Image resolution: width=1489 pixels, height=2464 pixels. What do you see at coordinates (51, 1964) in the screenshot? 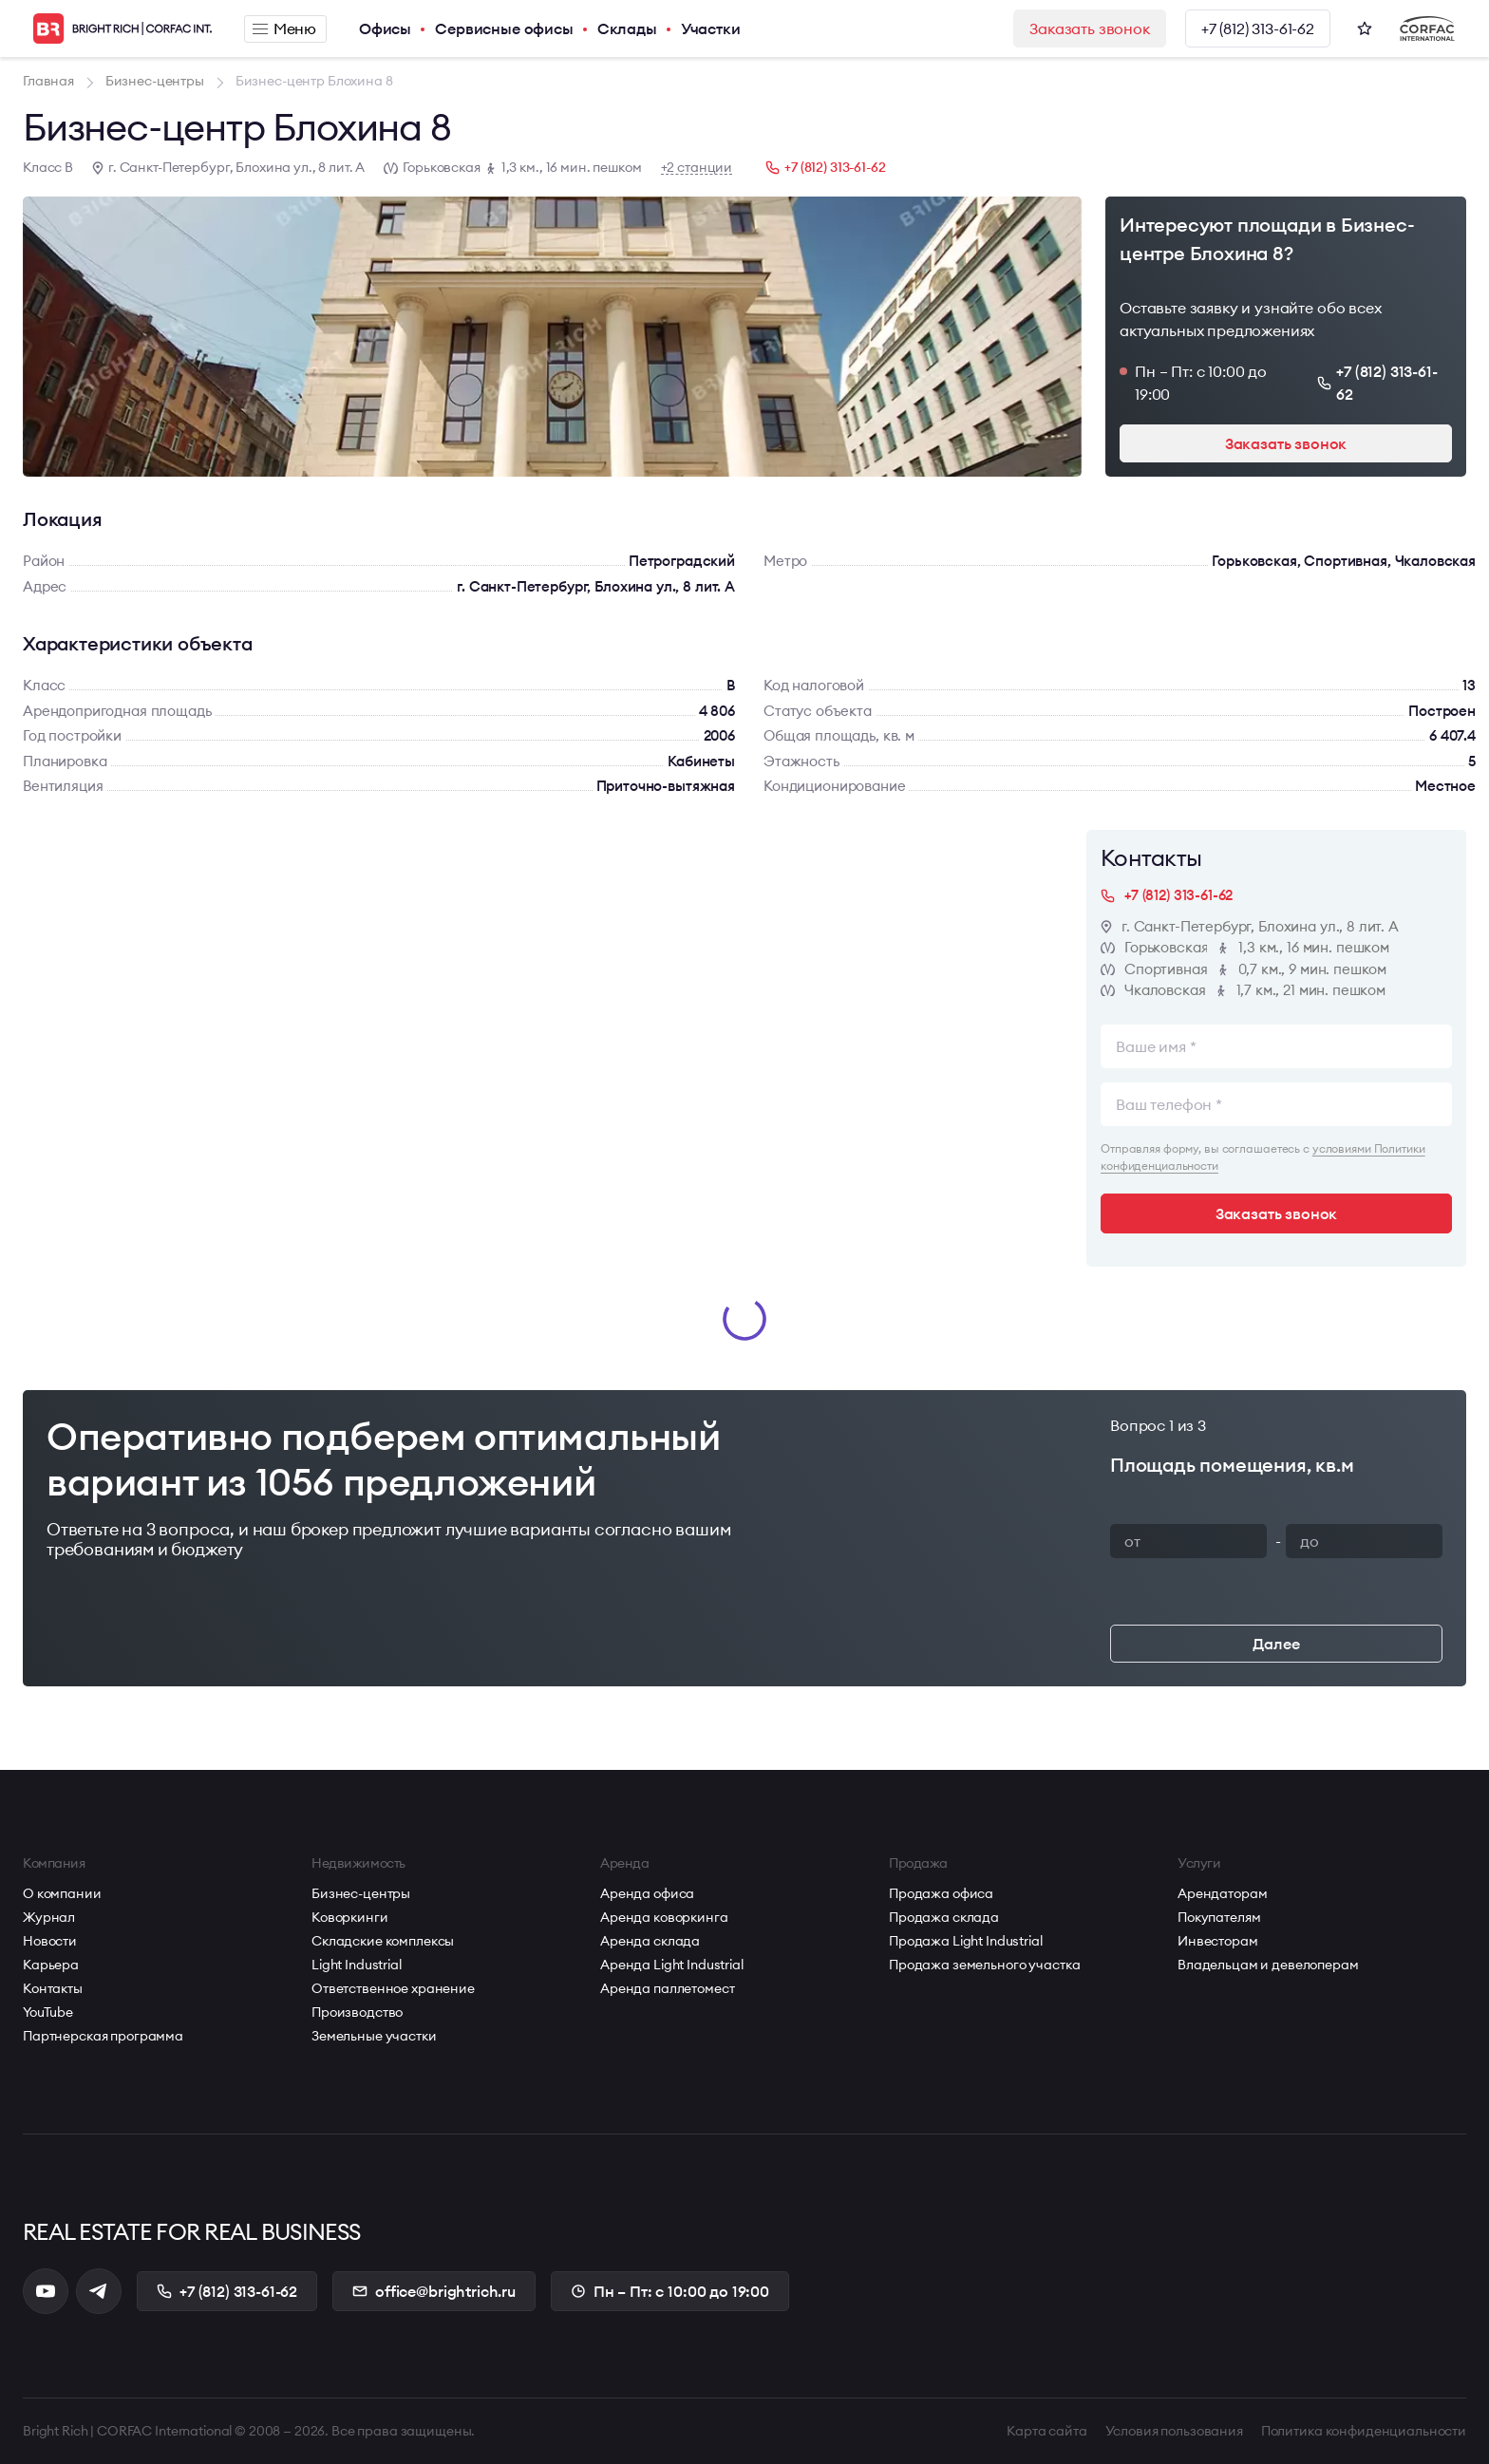
I see `Карьера` at bounding box center [51, 1964].